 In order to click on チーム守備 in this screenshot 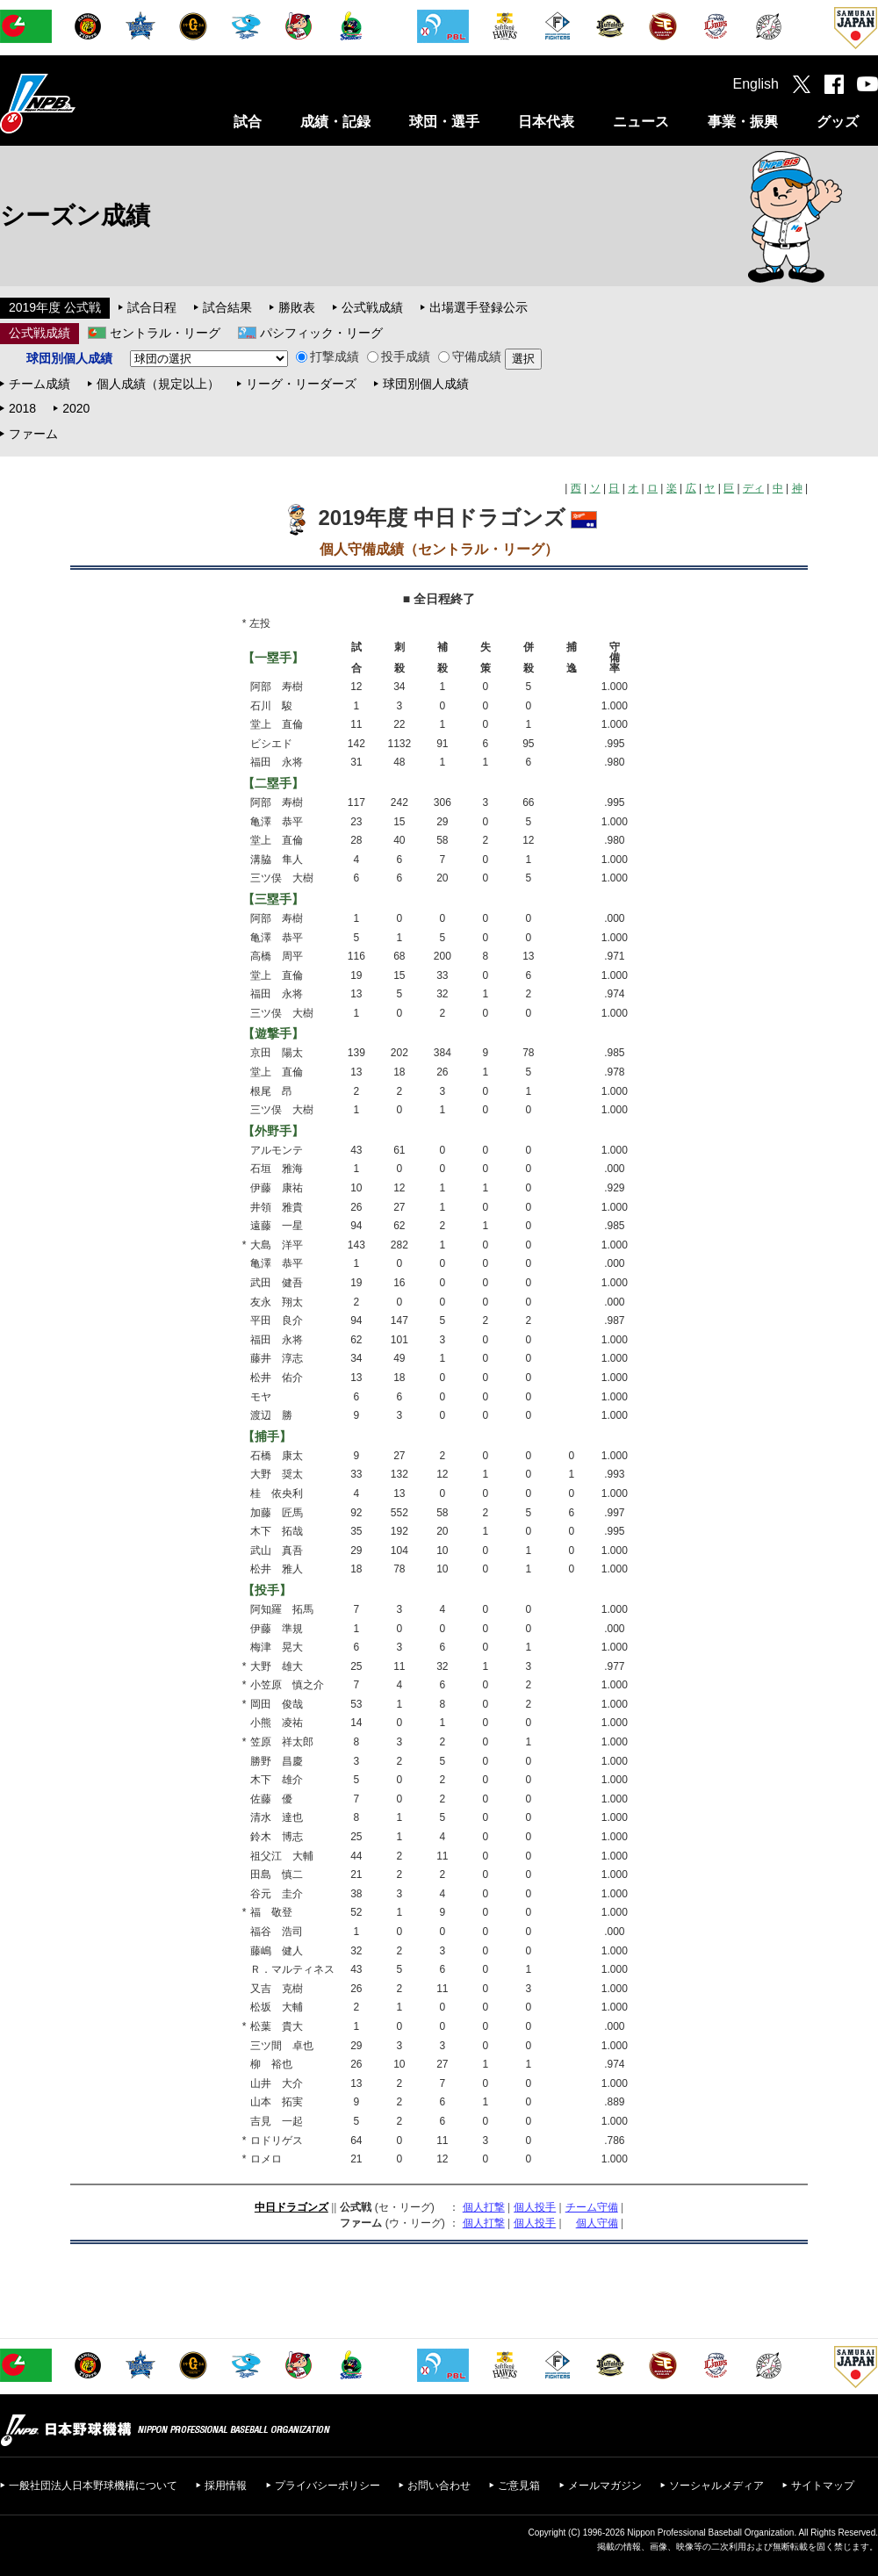, I will do `click(591, 2207)`.